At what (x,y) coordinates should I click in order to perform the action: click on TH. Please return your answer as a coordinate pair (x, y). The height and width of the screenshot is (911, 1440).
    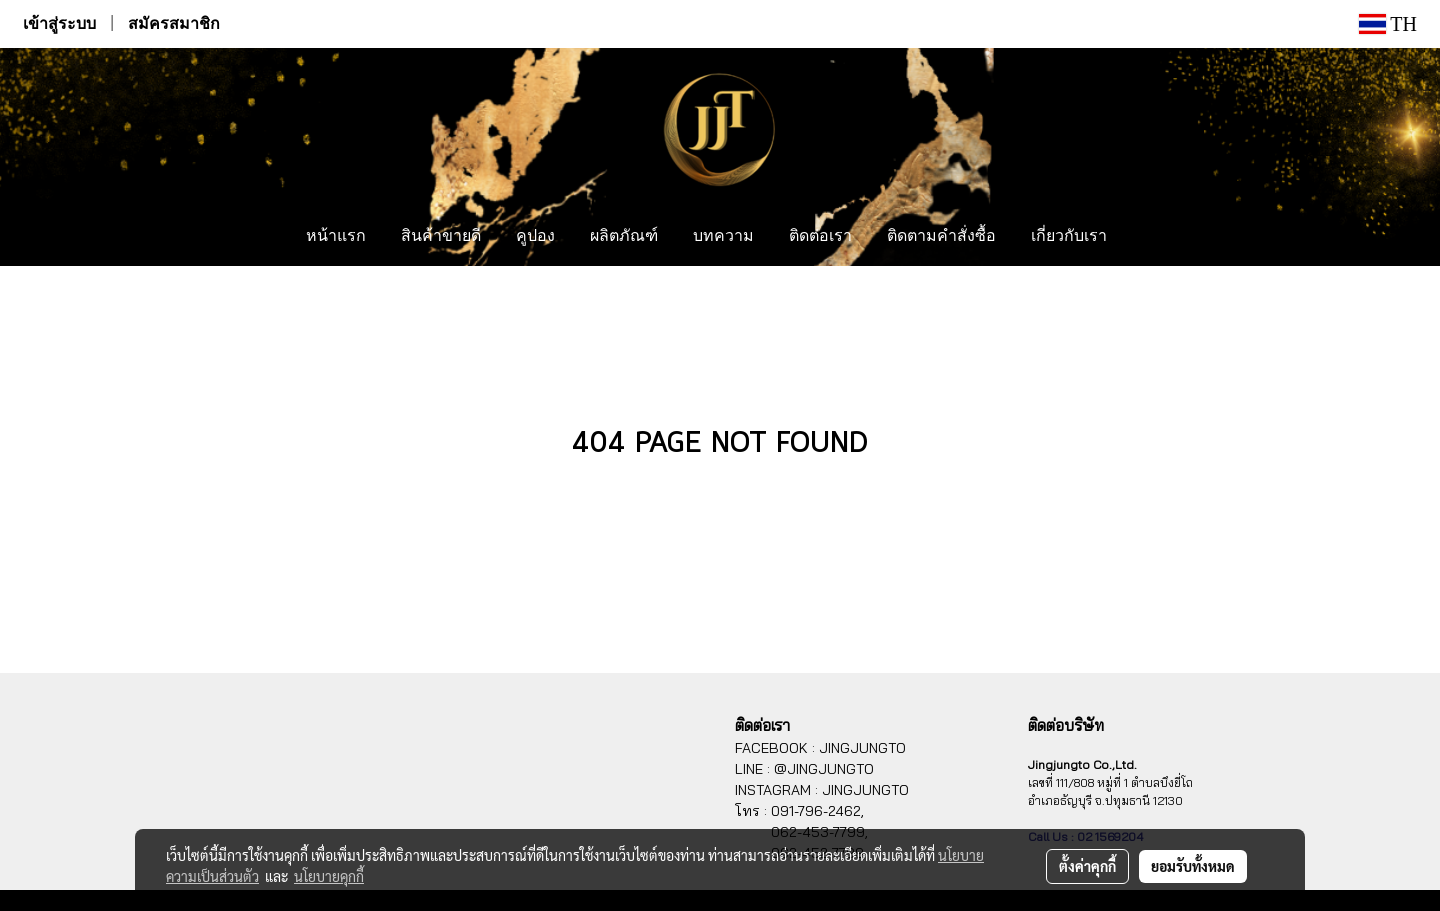
    Looking at the image, I should click on (1388, 24).